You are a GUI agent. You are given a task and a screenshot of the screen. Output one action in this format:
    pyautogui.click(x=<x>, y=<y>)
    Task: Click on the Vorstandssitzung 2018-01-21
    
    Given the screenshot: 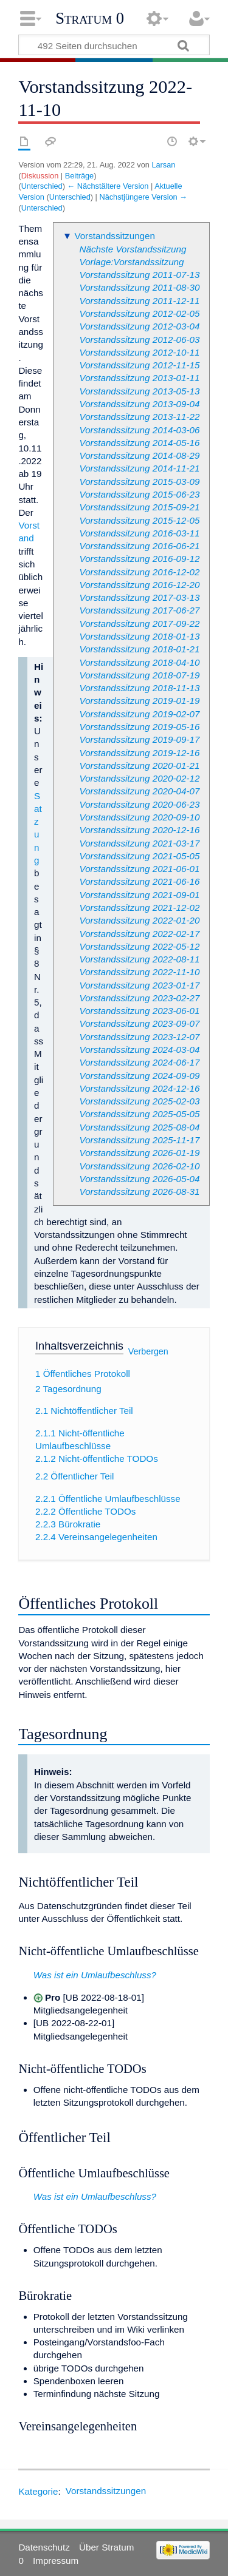 What is the action you would take?
    pyautogui.click(x=140, y=649)
    